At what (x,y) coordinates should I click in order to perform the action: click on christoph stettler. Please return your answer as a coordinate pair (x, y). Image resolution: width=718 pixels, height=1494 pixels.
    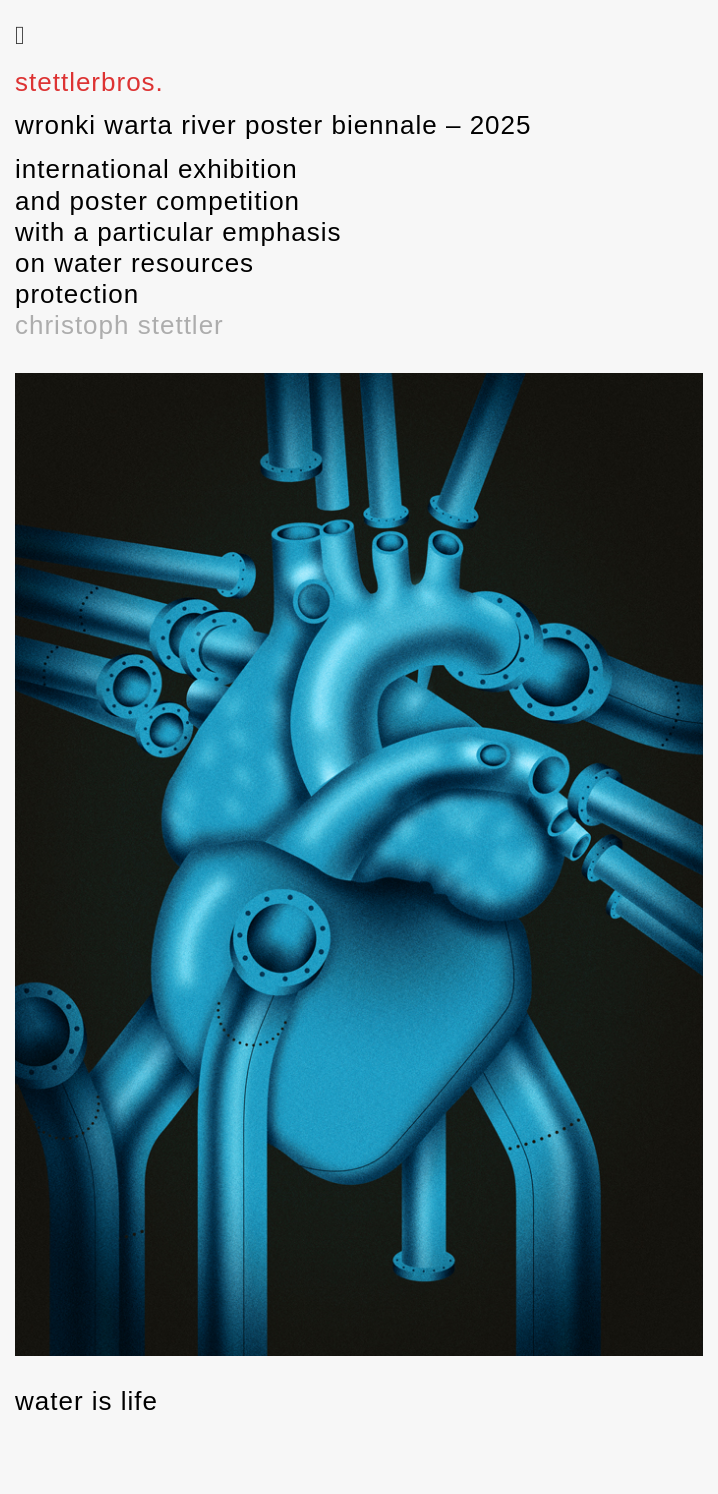
    Looking at the image, I should click on (119, 325).